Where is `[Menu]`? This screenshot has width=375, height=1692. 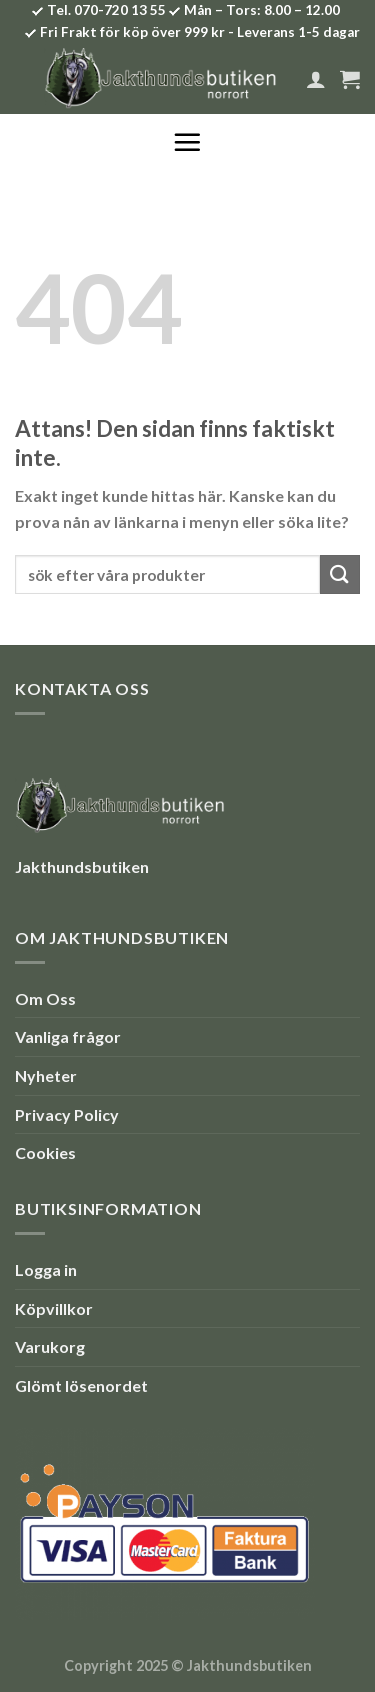
[Menu] is located at coordinates (187, 142).